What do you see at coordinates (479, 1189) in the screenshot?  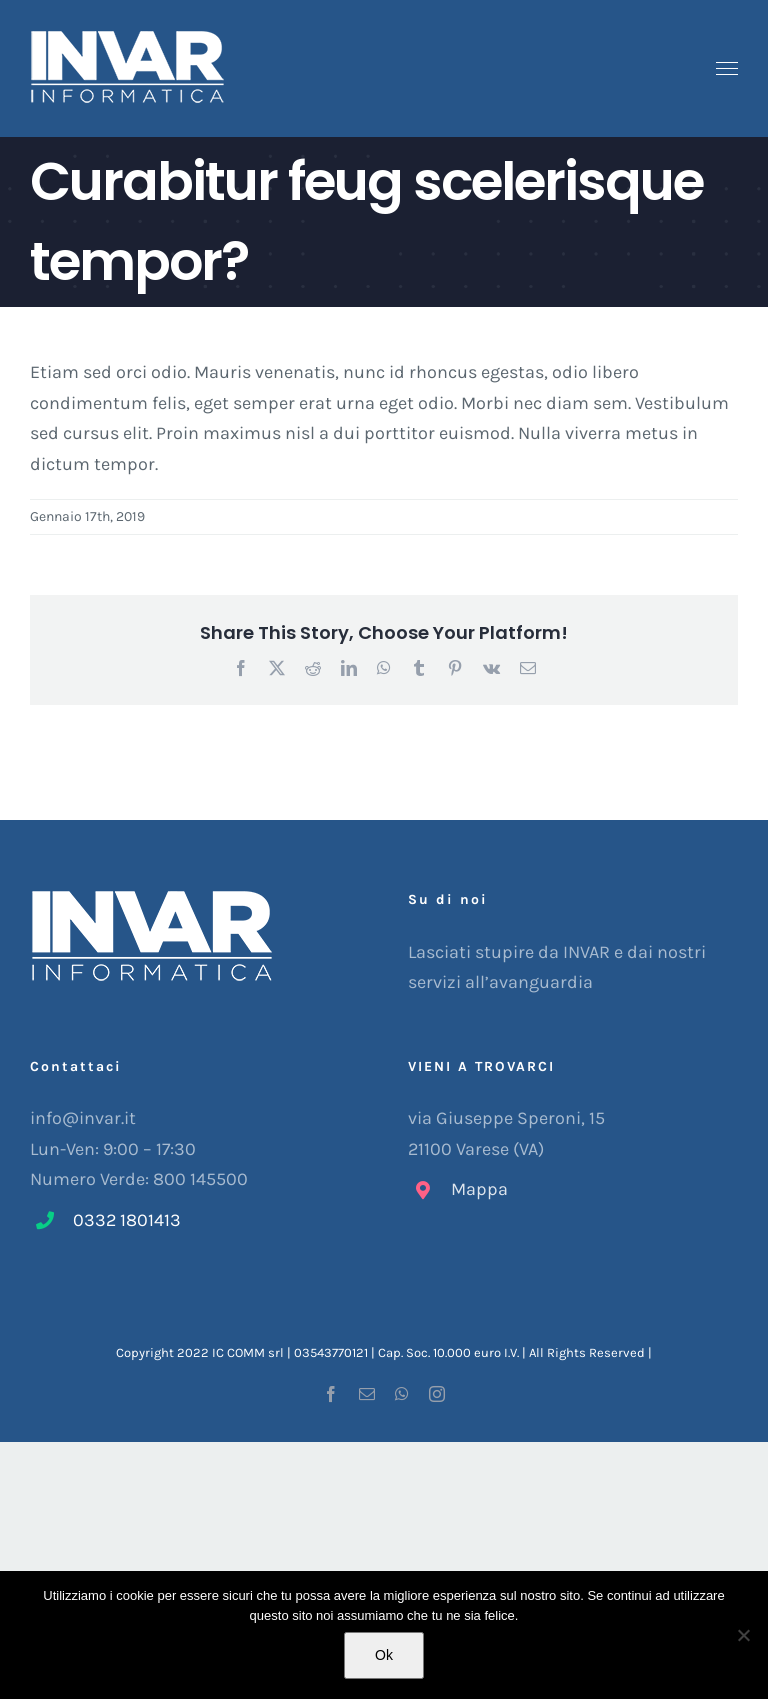 I see `Mappa` at bounding box center [479, 1189].